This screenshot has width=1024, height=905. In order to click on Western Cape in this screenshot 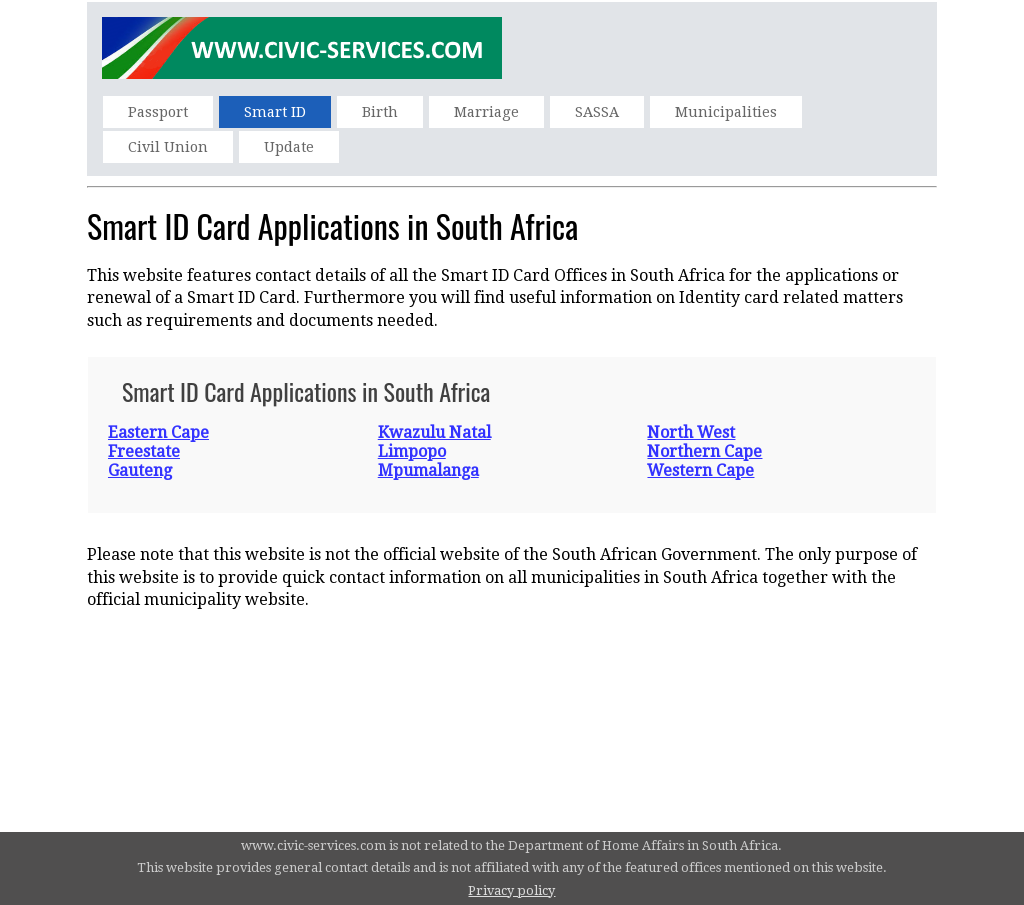, I will do `click(700, 470)`.